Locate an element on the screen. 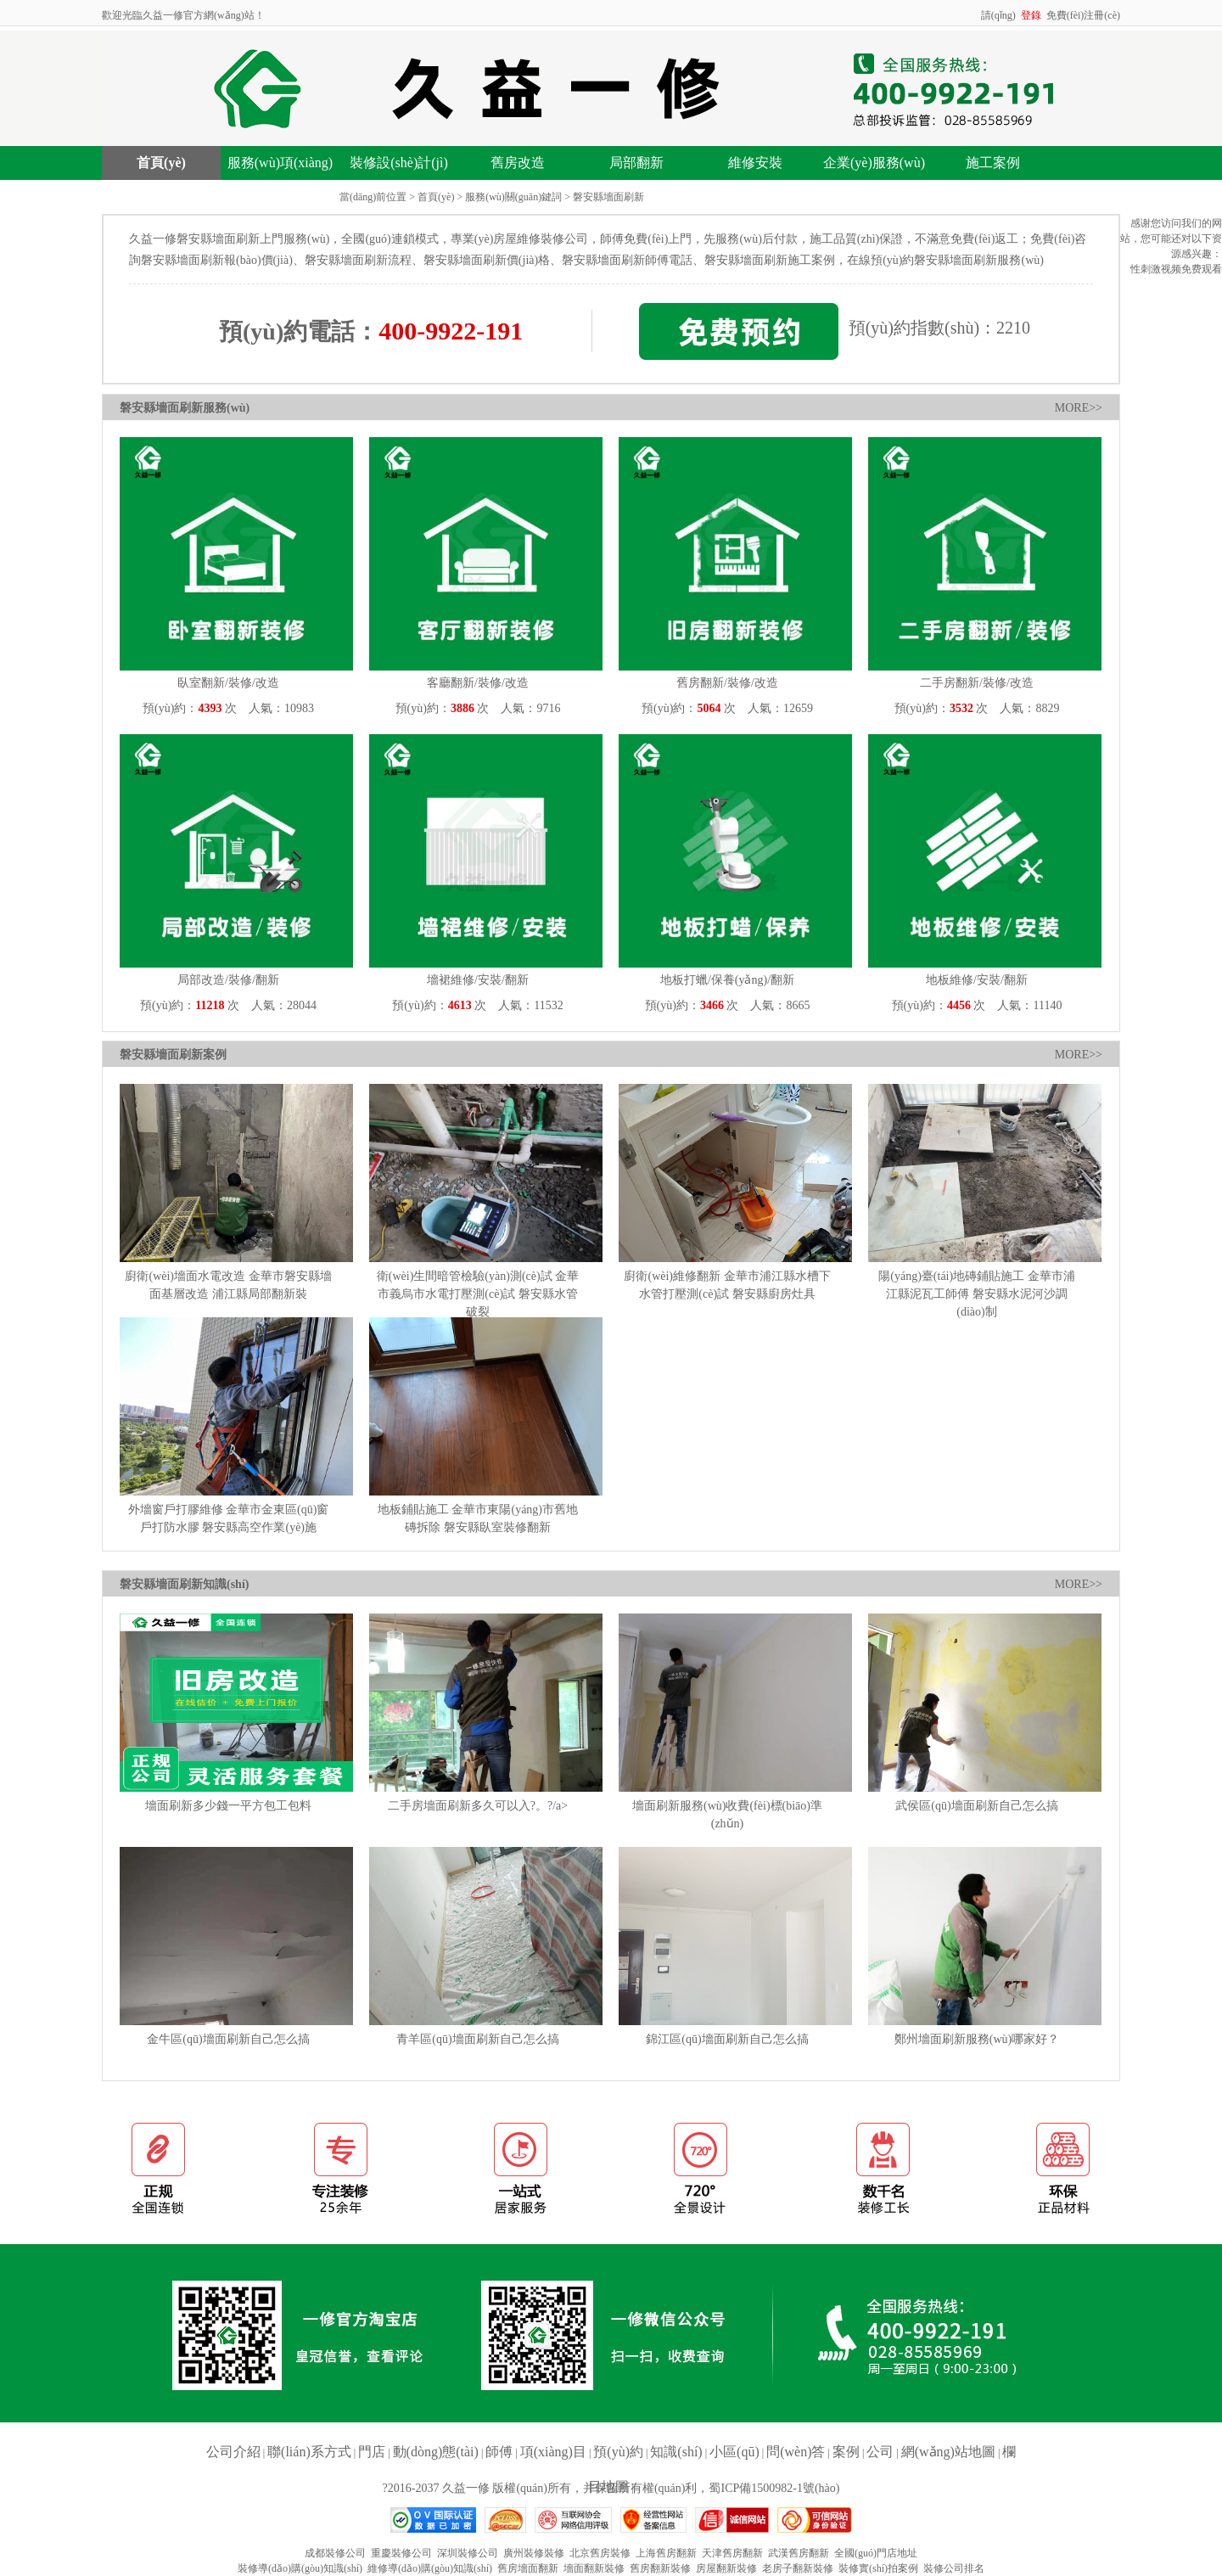 This screenshot has height=2576, width=1222. 老房子翻新裝修 is located at coordinates (797, 2568).